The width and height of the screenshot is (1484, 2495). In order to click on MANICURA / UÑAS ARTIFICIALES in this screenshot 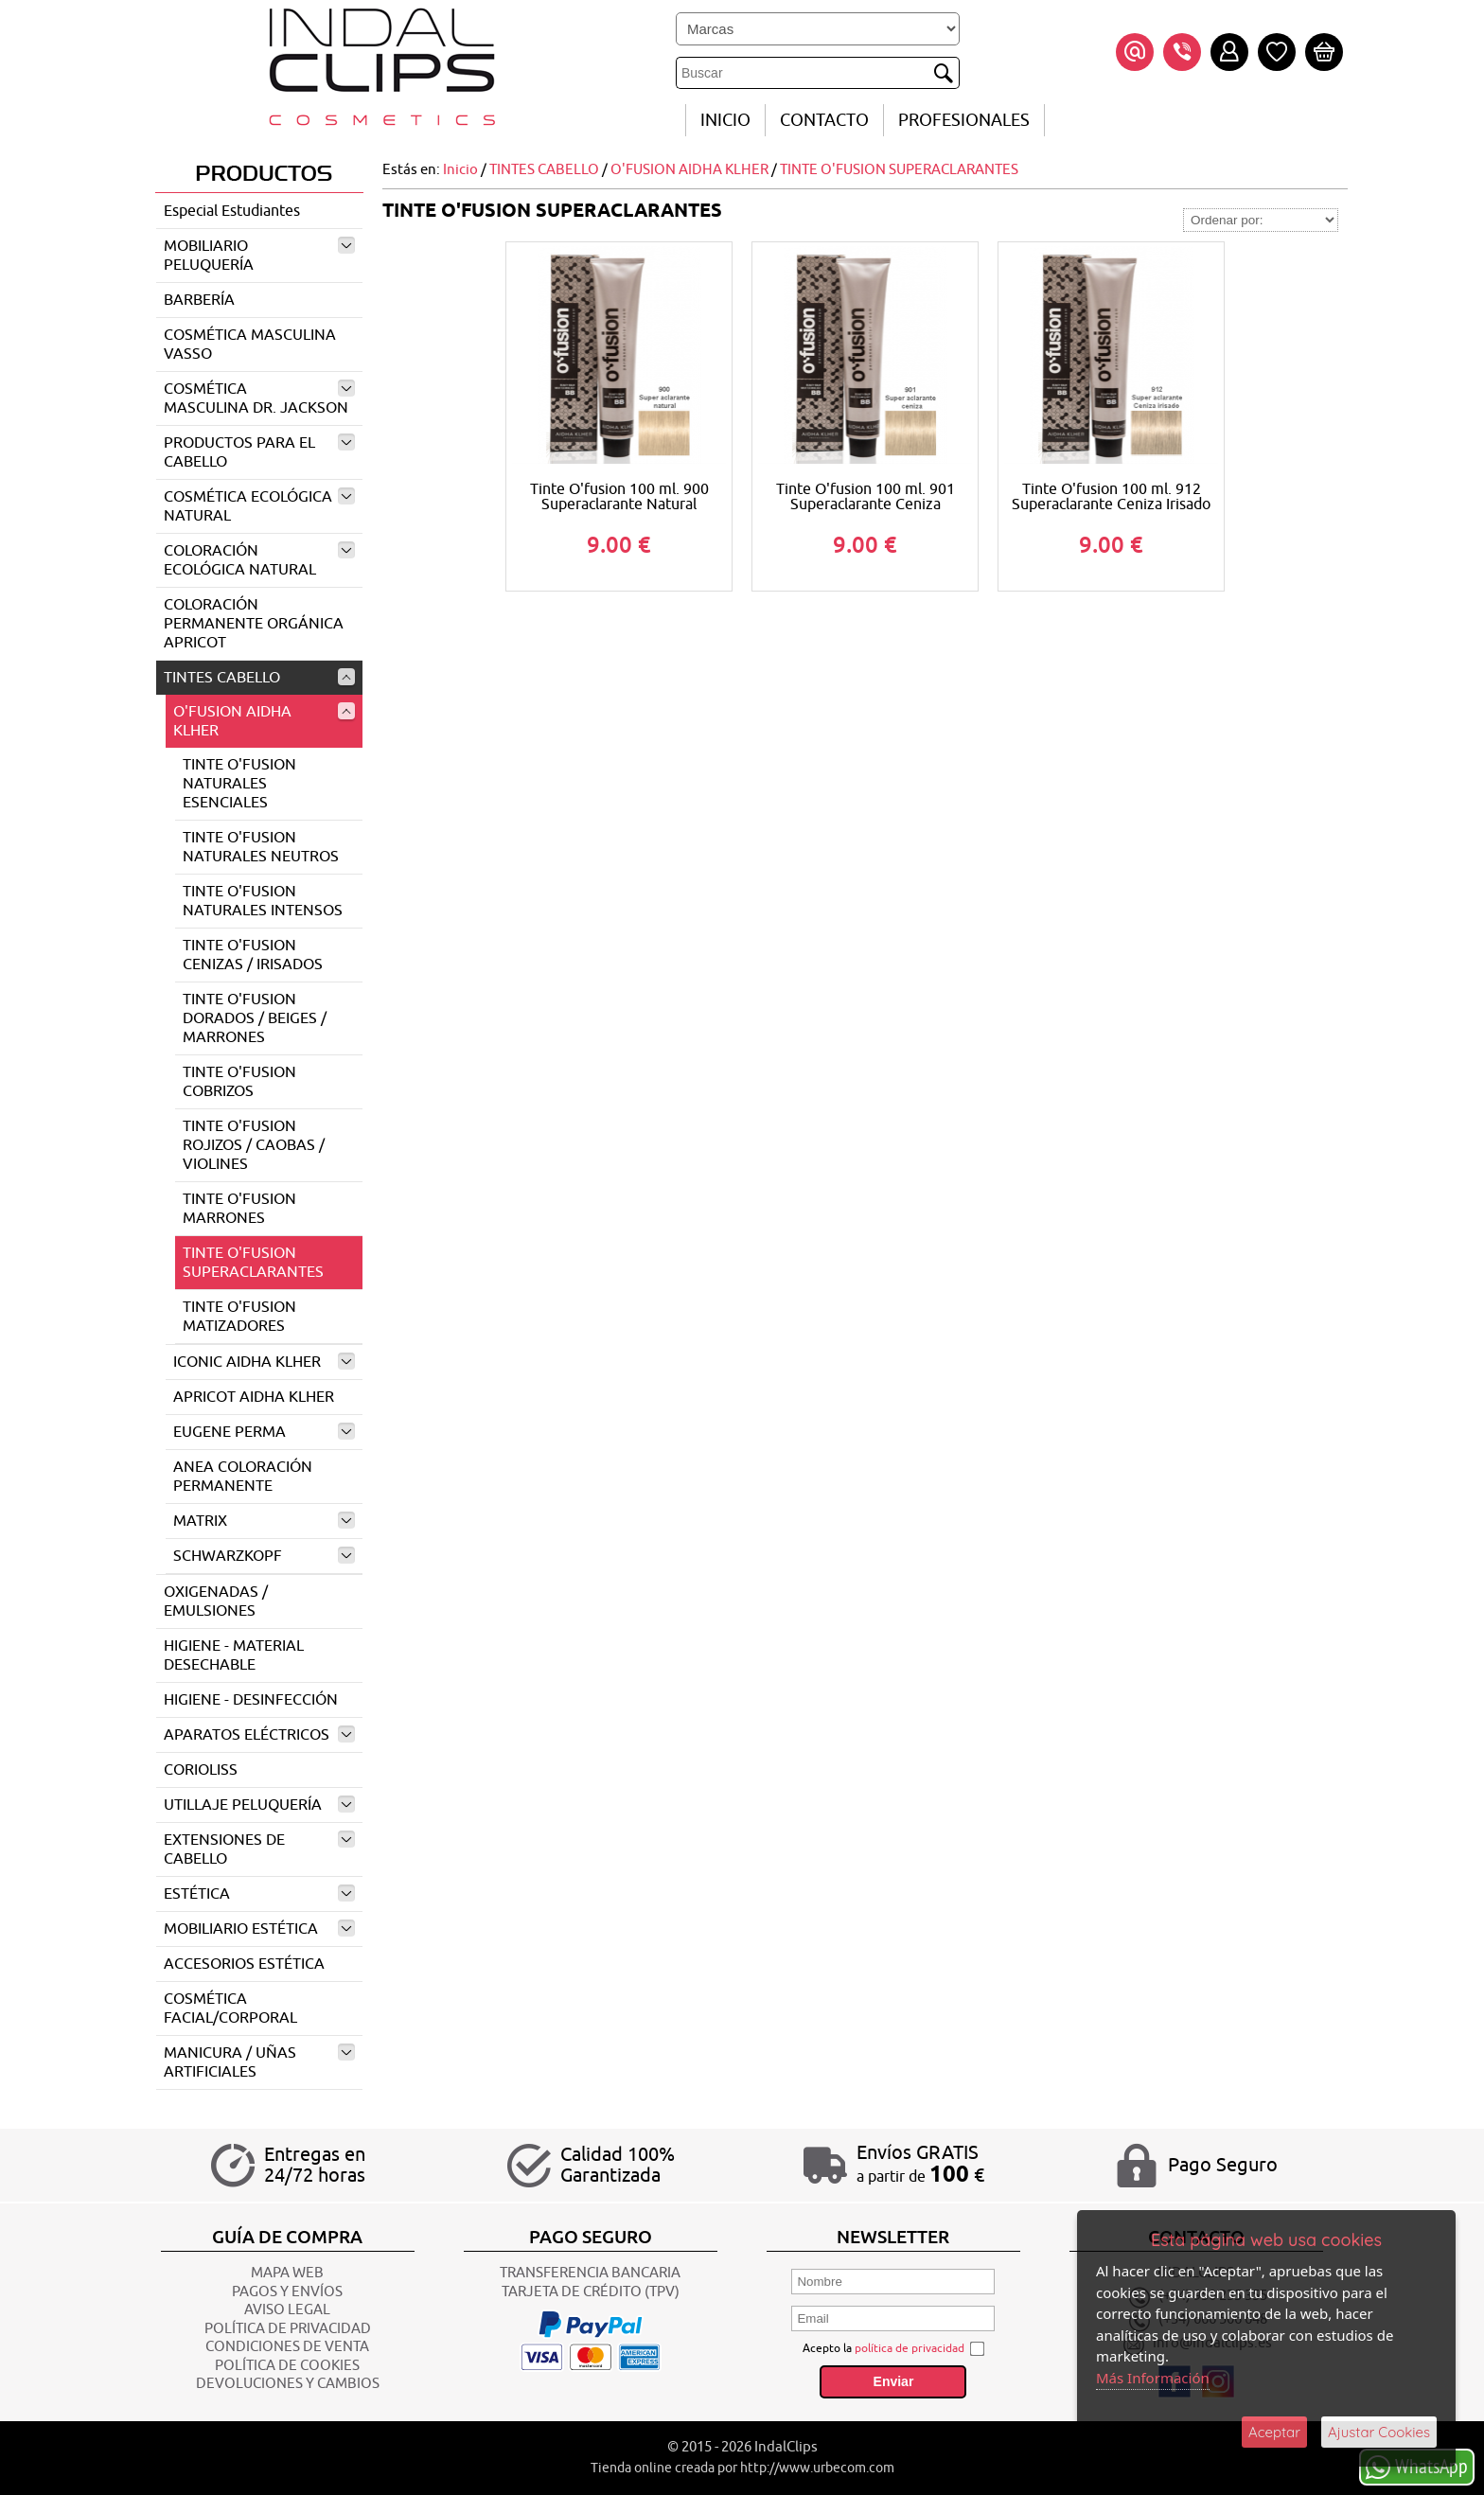, I will do `click(259, 2062)`.